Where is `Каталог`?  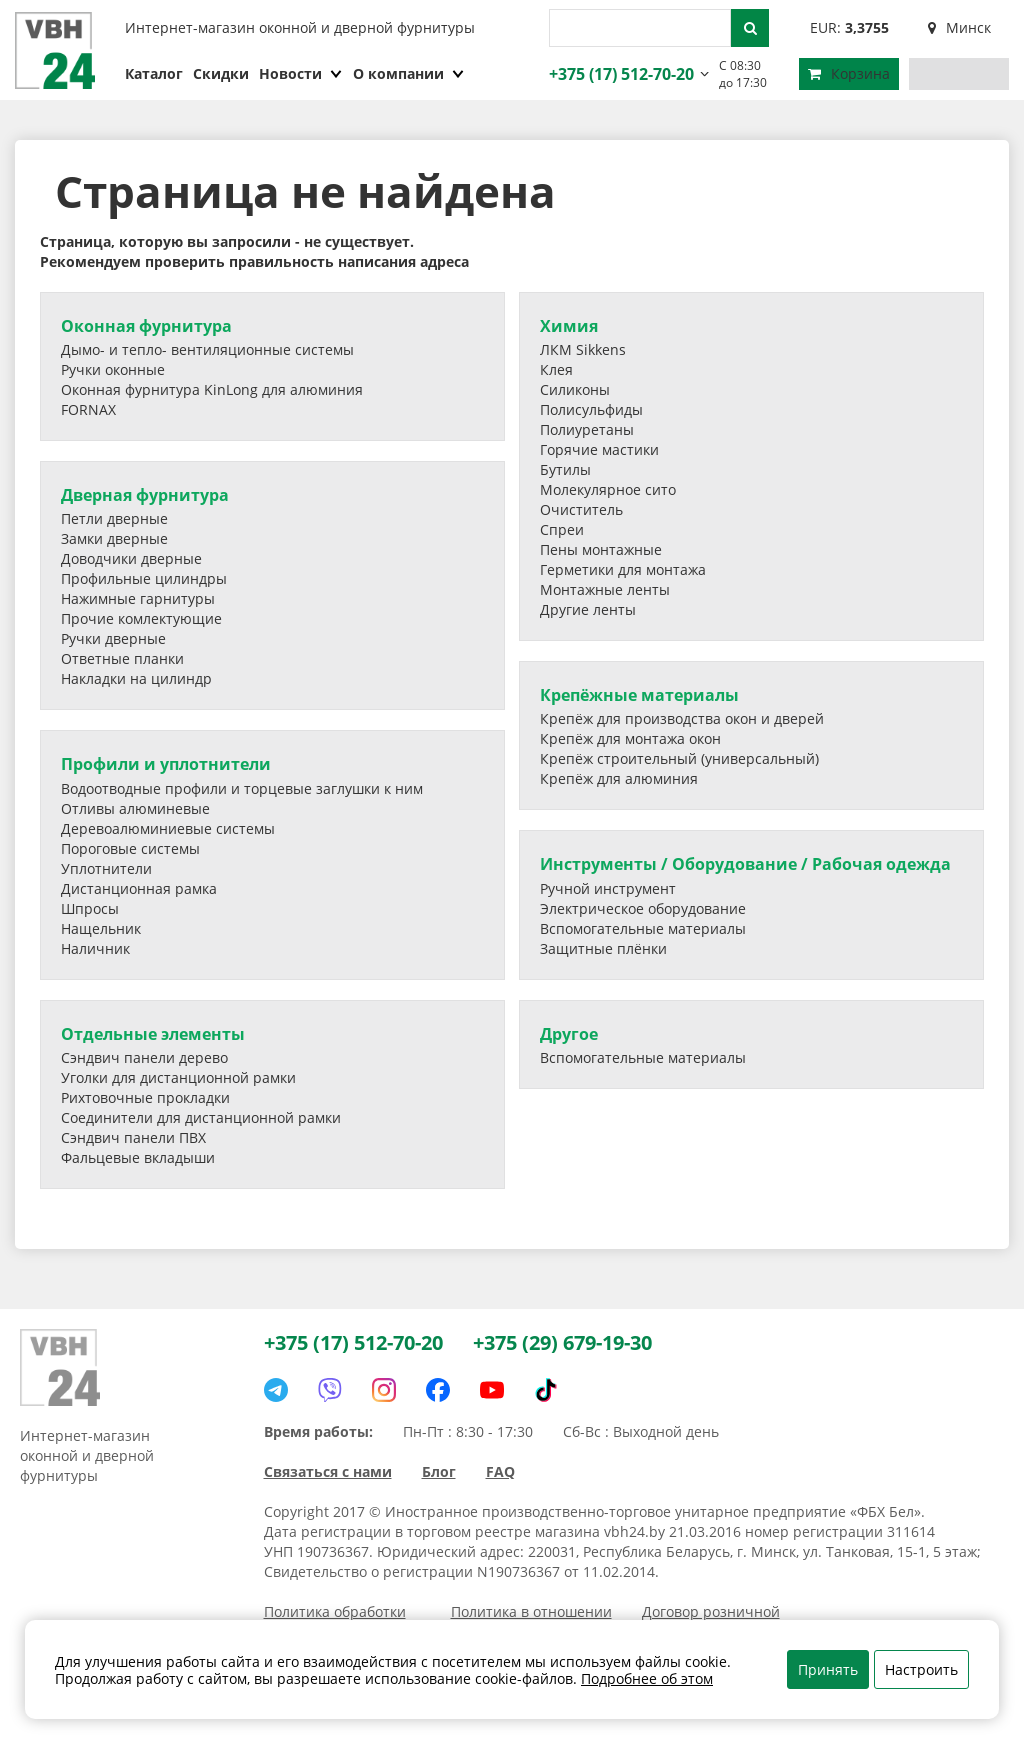
Каталог is located at coordinates (154, 73).